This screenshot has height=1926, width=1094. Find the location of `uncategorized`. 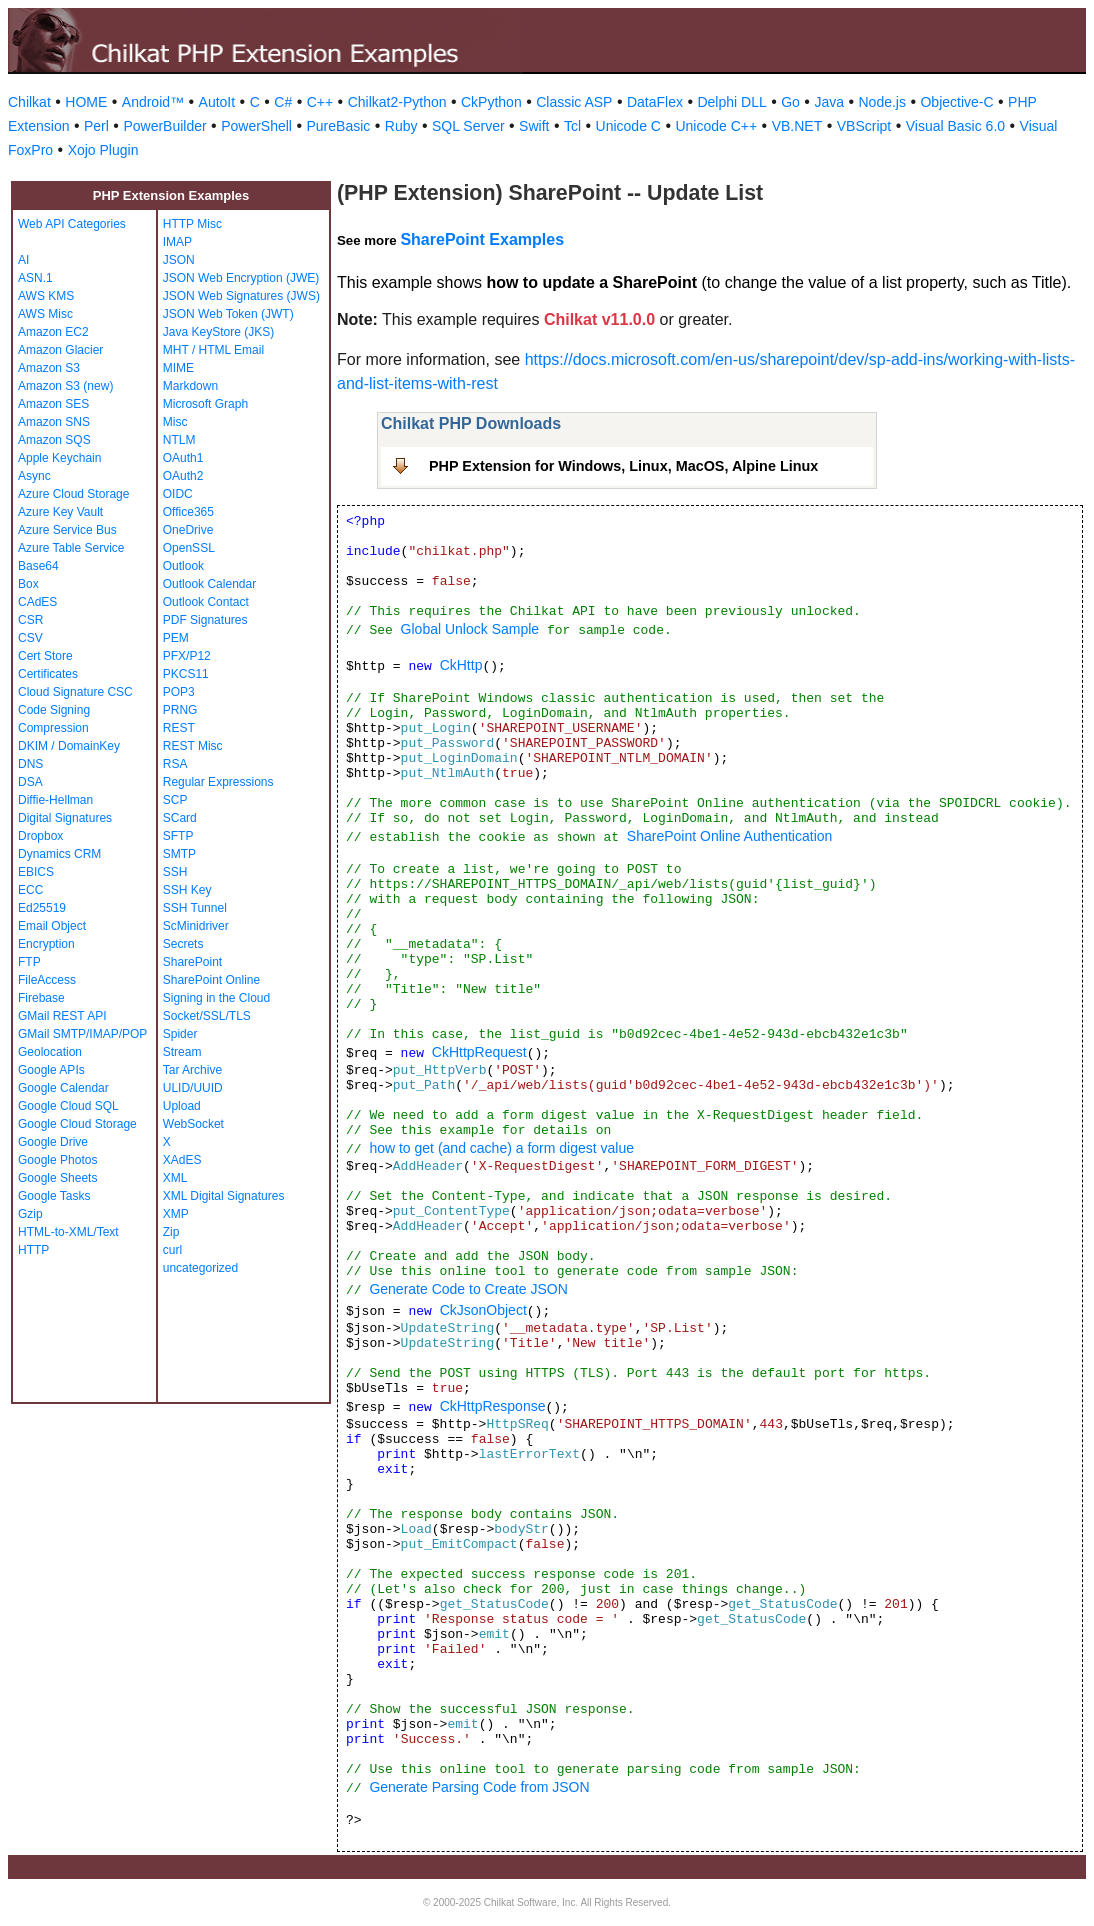

uncategorized is located at coordinates (200, 1268).